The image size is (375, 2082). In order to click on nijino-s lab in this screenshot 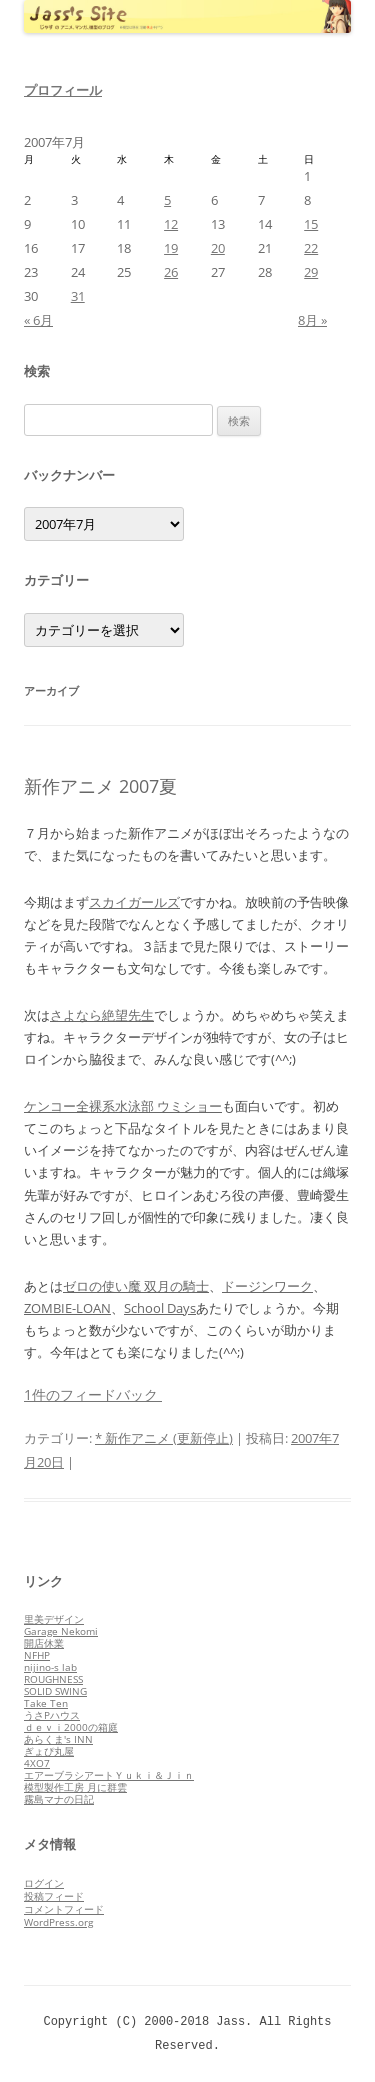, I will do `click(50, 1667)`.